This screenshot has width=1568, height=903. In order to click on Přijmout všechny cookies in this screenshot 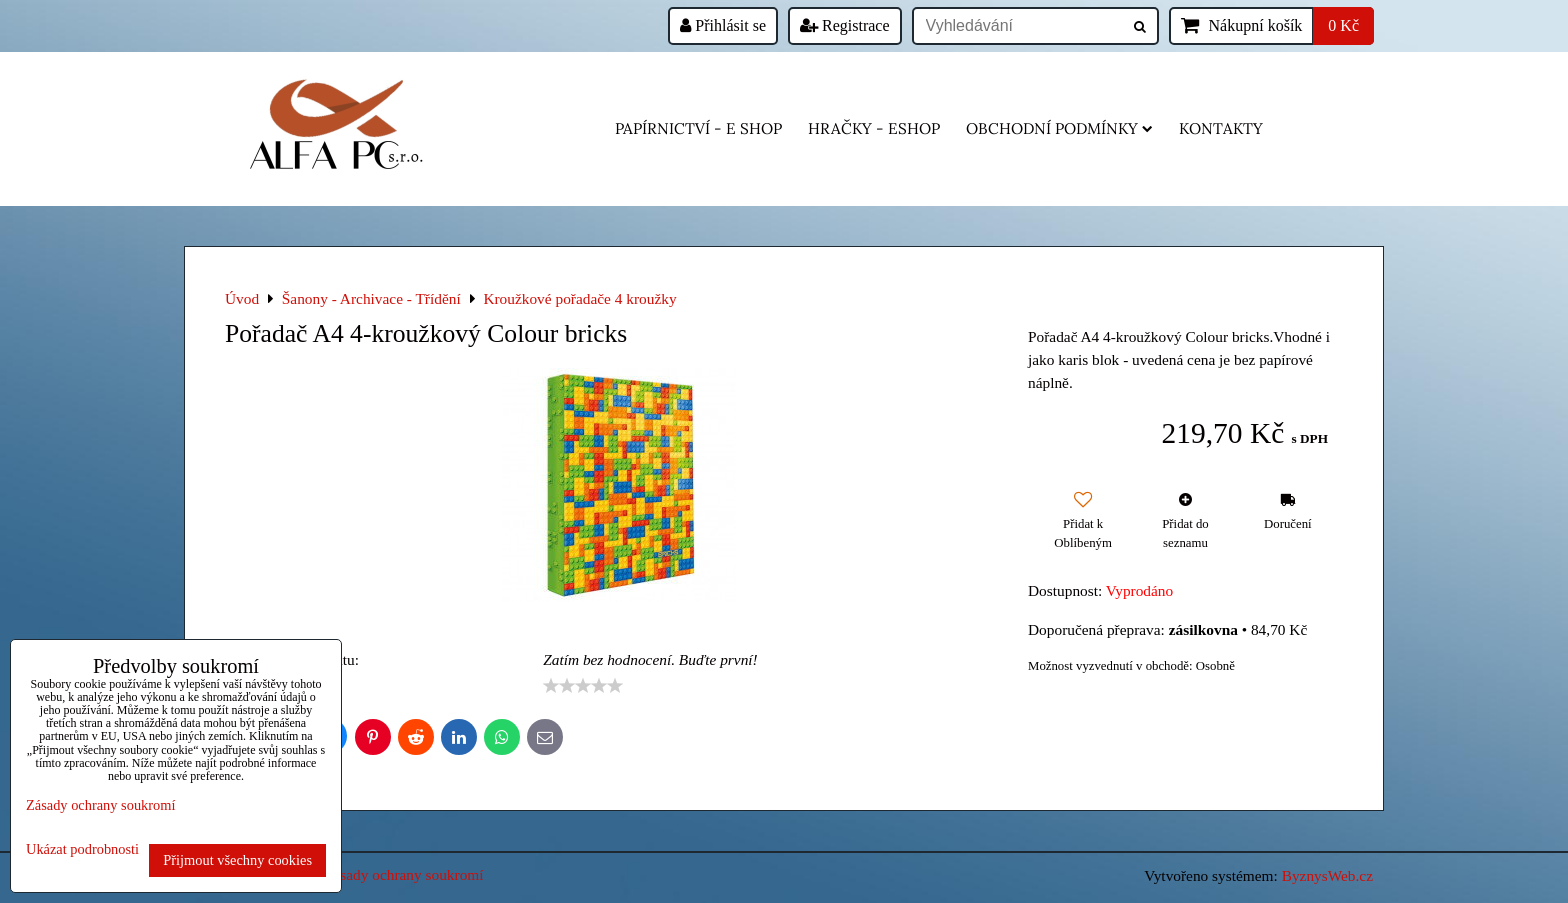, I will do `click(237, 860)`.